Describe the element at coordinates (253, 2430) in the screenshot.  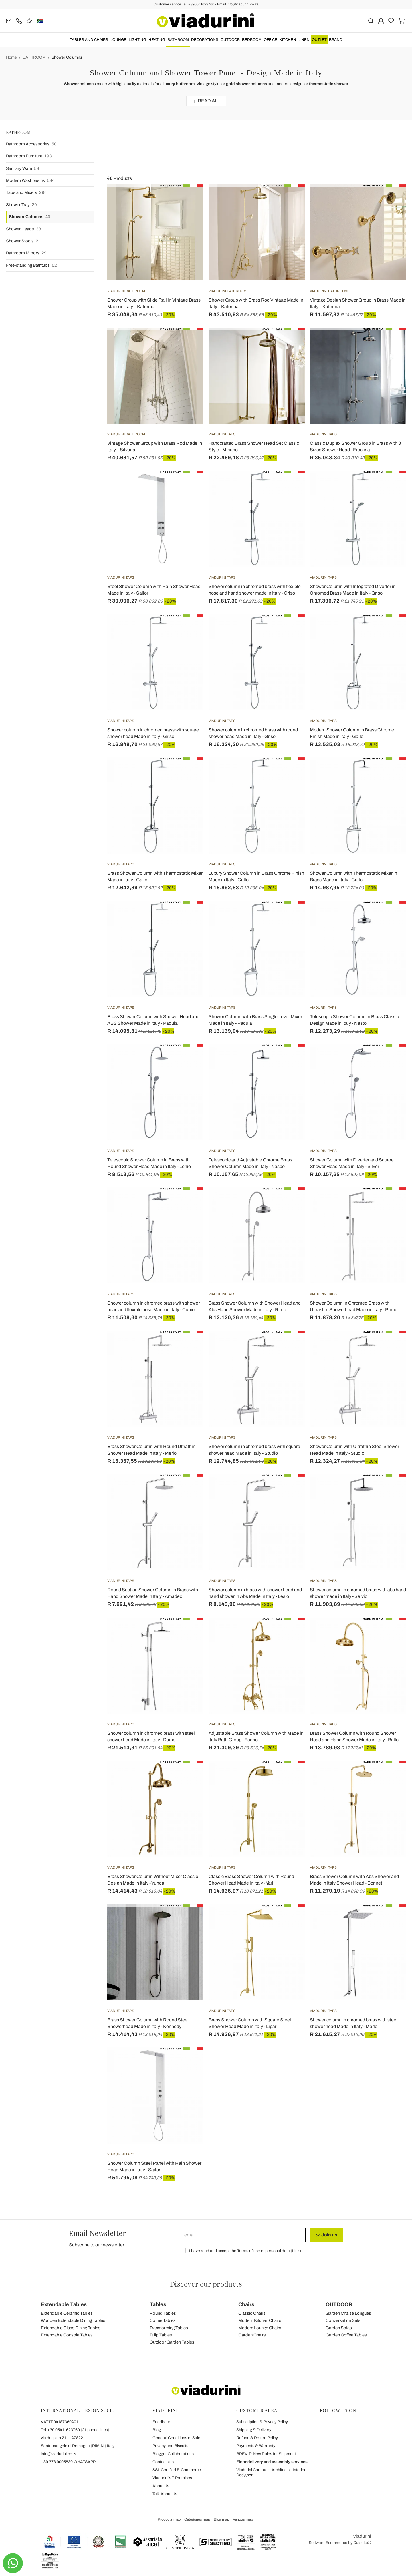
I see `Shipping & Delivery` at that location.